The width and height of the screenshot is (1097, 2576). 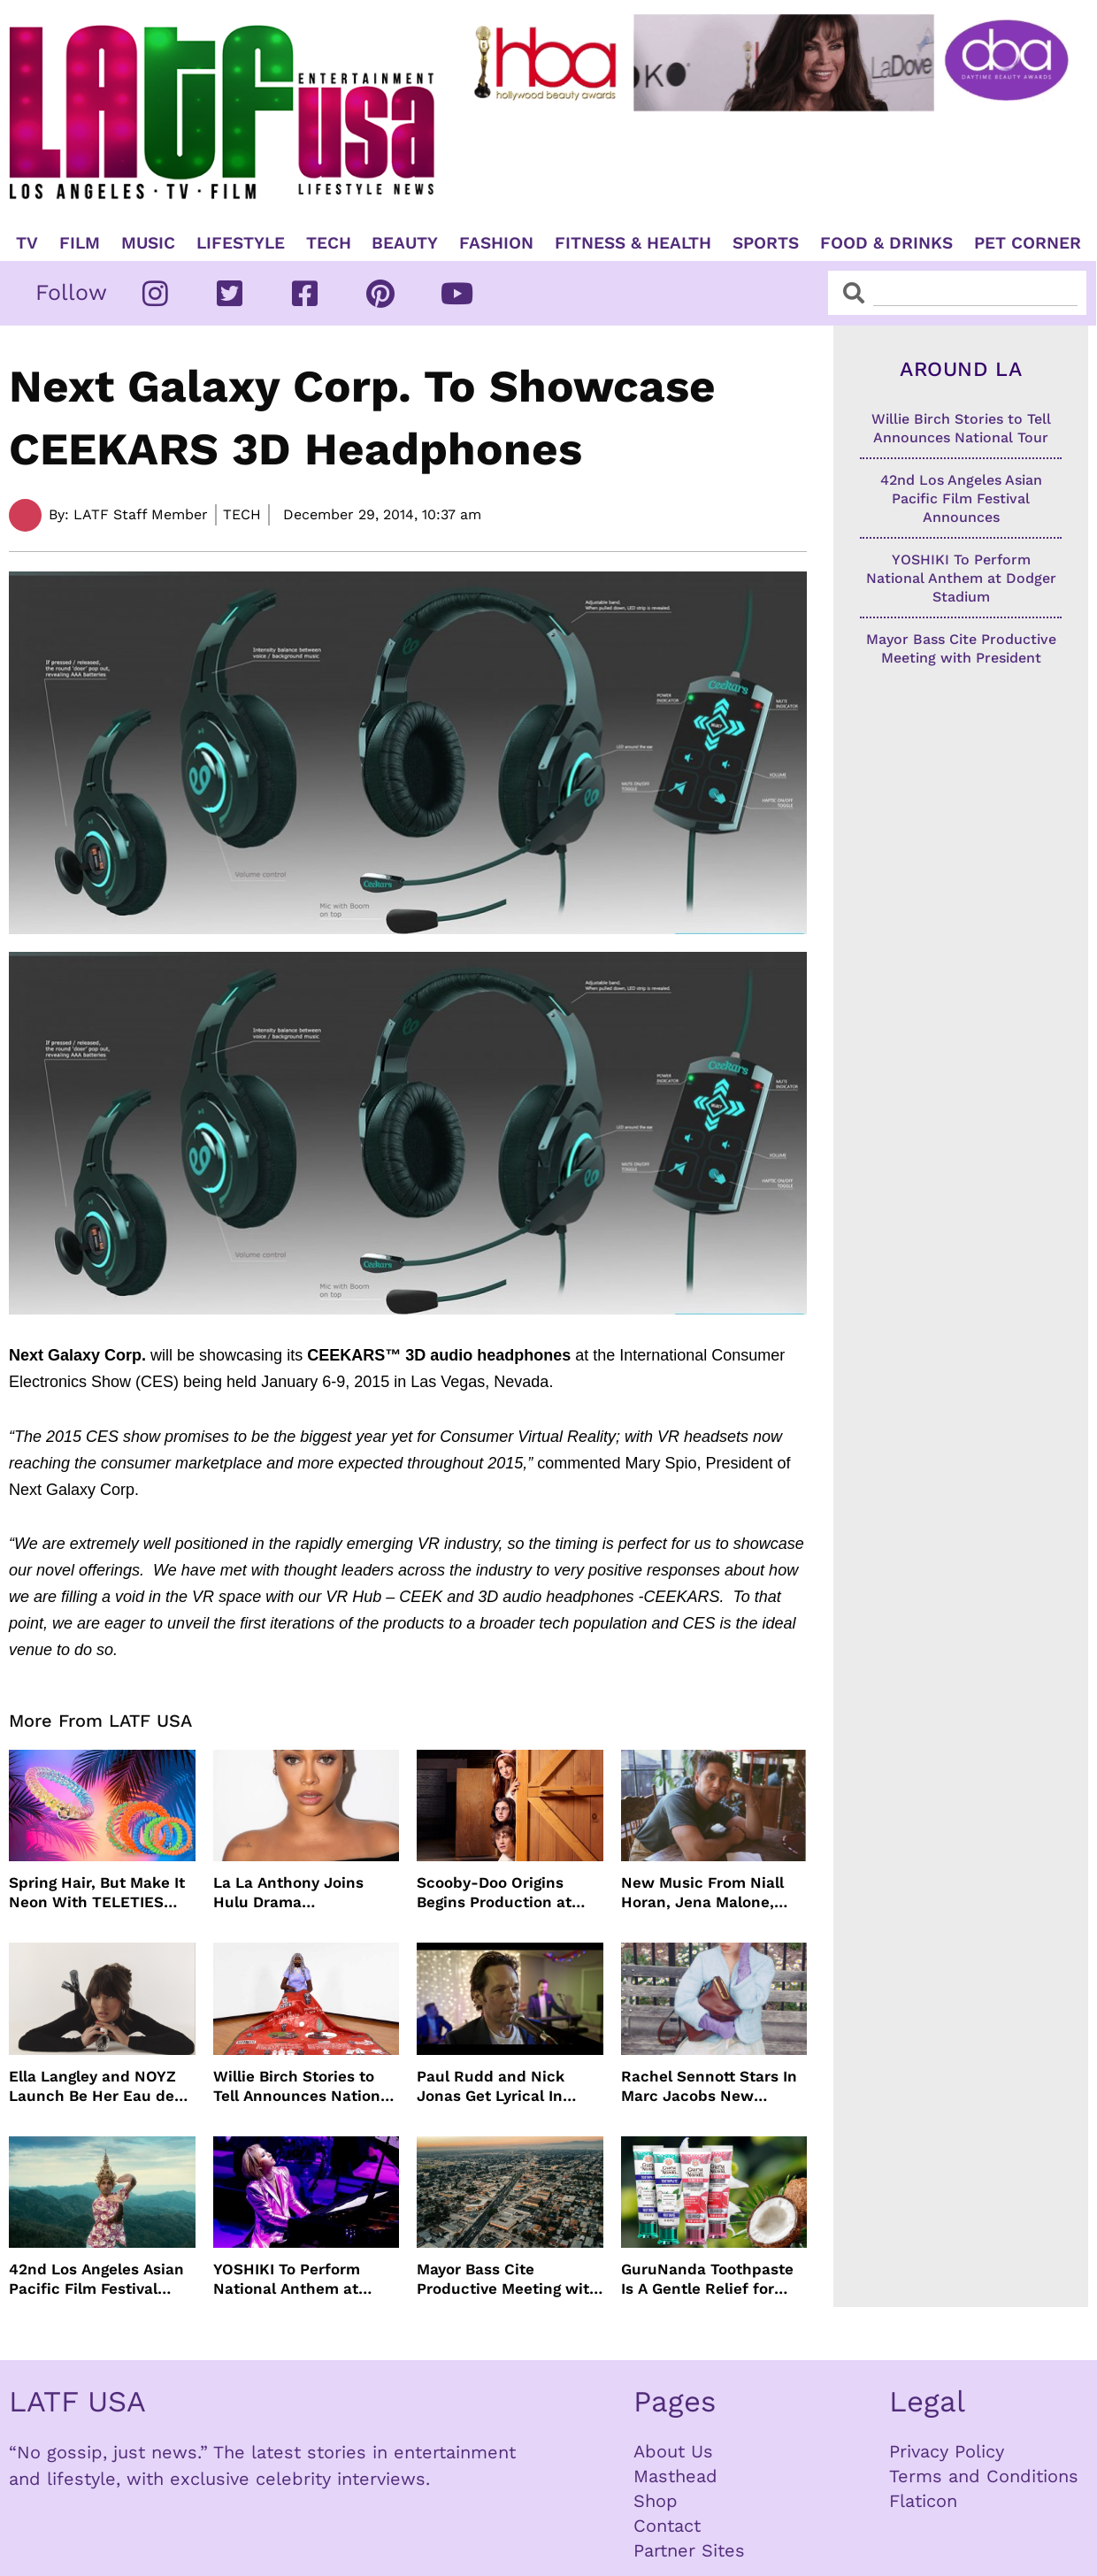 I want to click on GuruNanda Toothpaste Is A Gentle Relief for Sensitive Teeth, so click(x=707, y=2279).